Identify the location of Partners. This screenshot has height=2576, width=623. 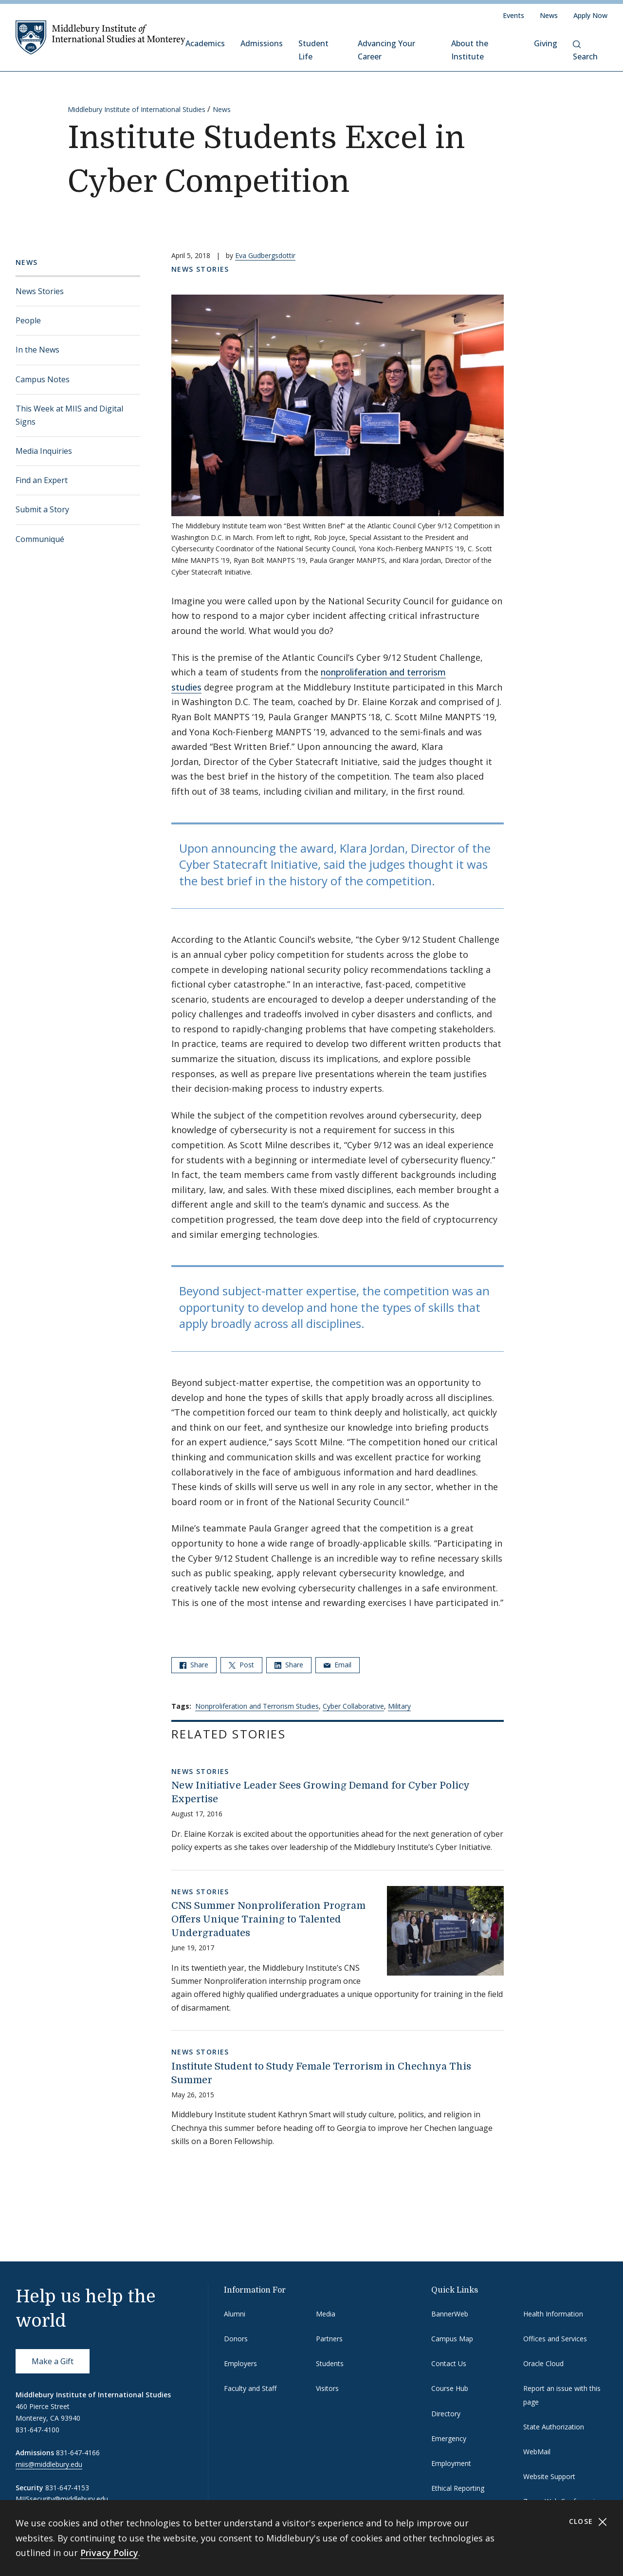
(329, 2338).